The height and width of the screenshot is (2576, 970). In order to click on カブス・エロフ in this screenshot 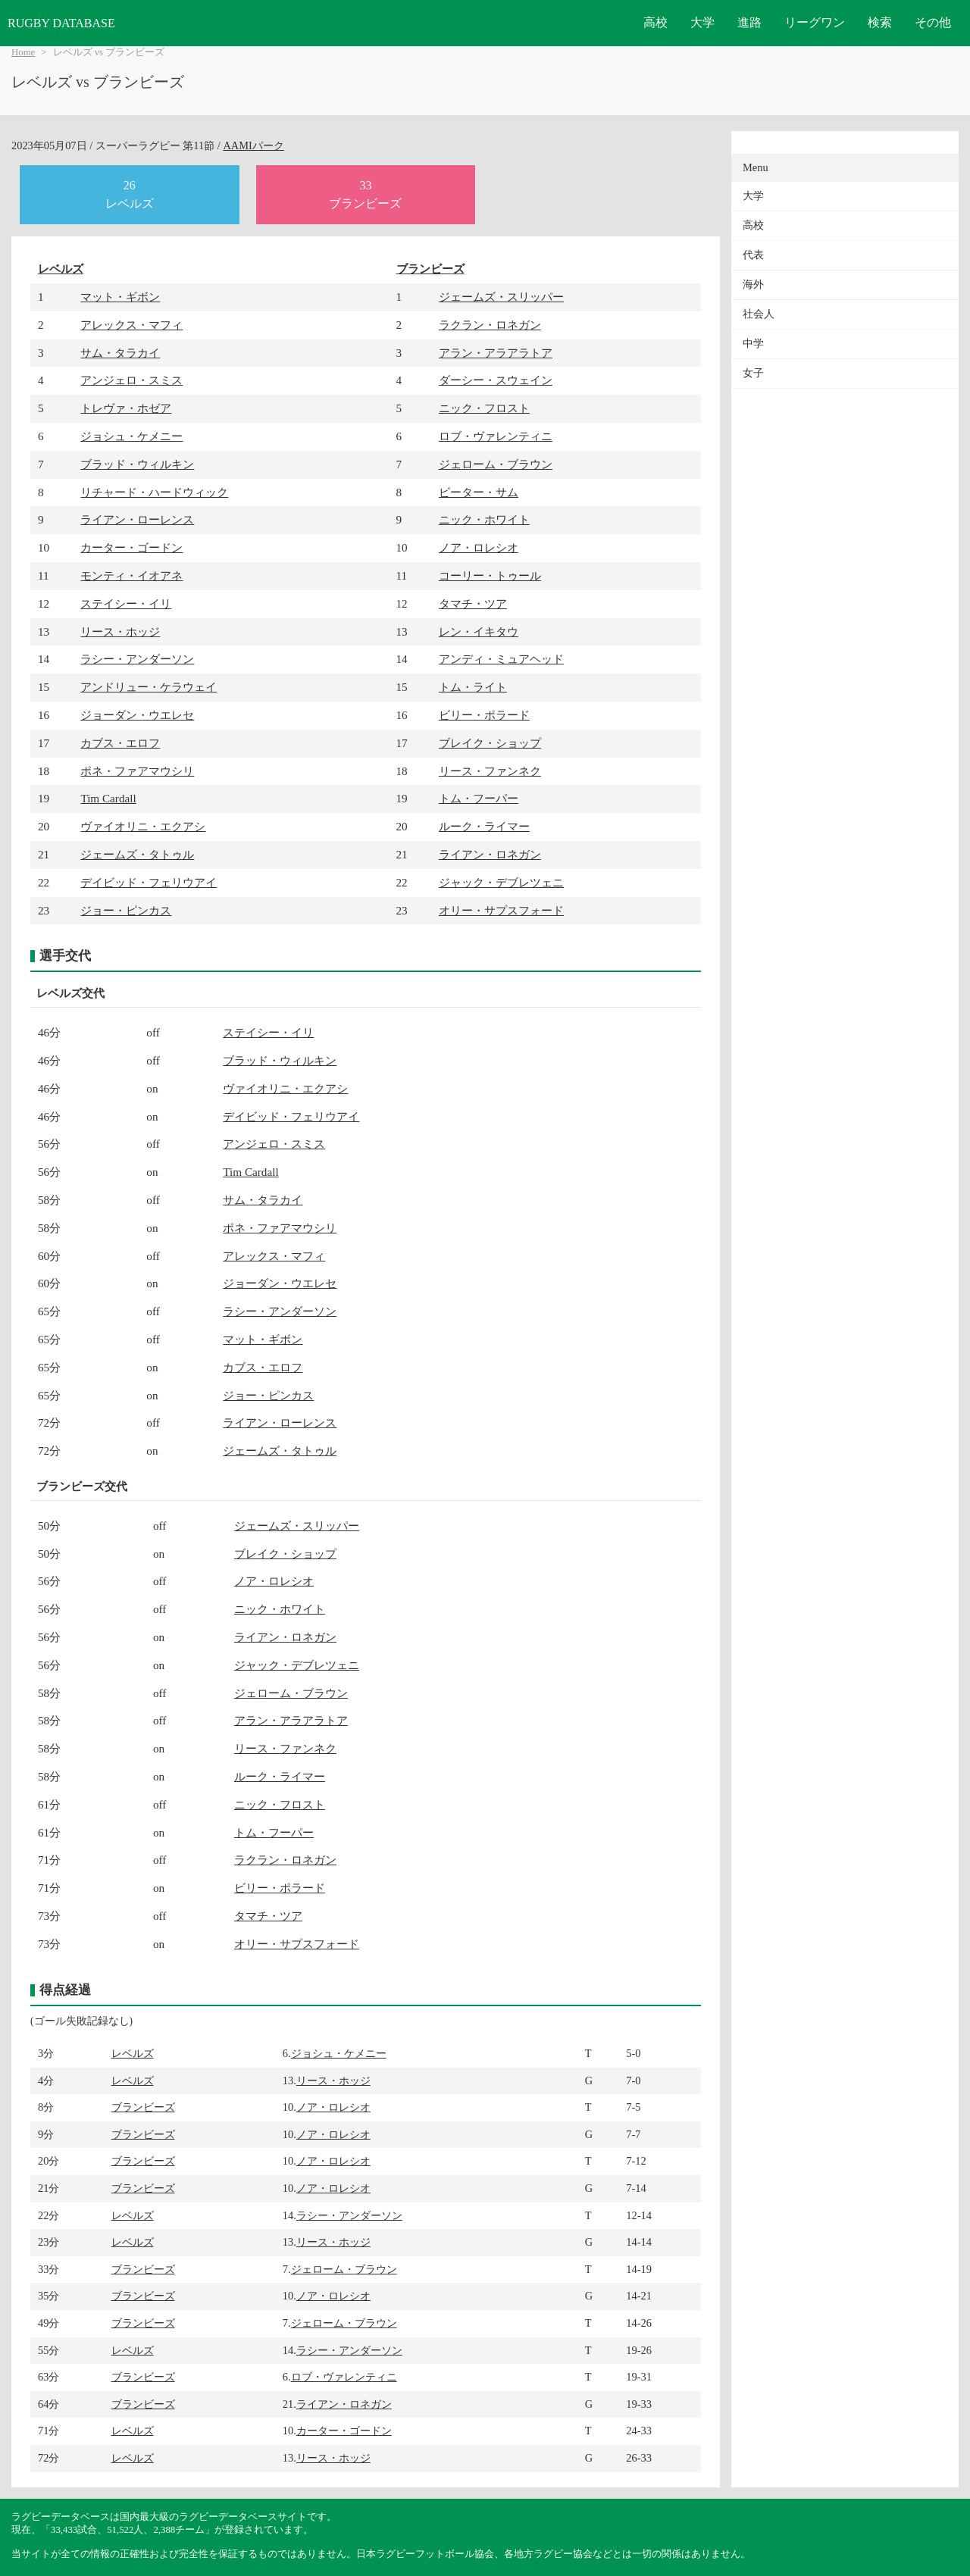, I will do `click(120, 742)`.